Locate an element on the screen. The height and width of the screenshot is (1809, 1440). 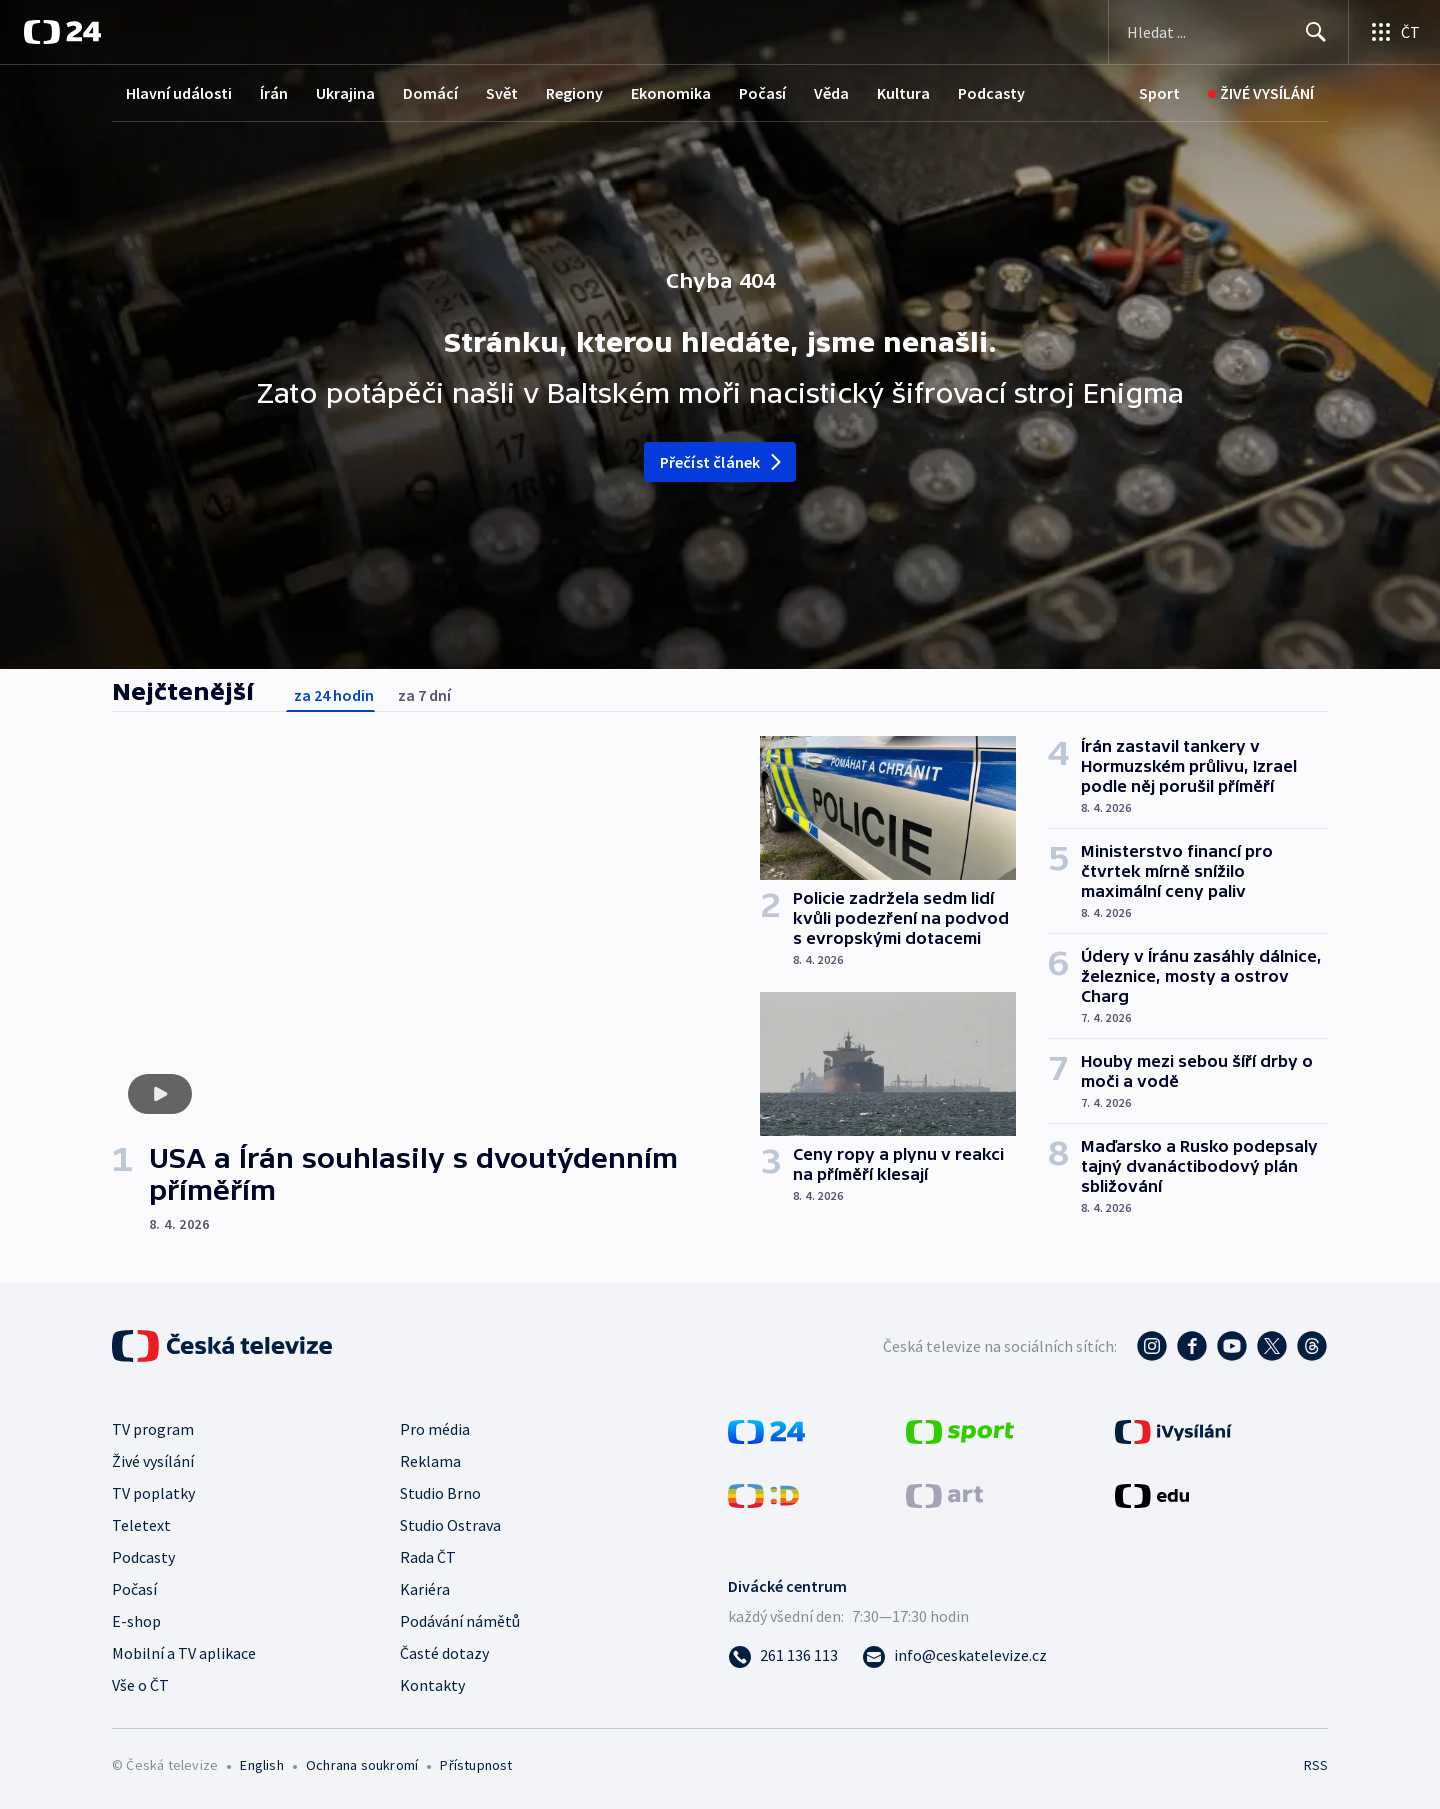
English is located at coordinates (261, 1765).